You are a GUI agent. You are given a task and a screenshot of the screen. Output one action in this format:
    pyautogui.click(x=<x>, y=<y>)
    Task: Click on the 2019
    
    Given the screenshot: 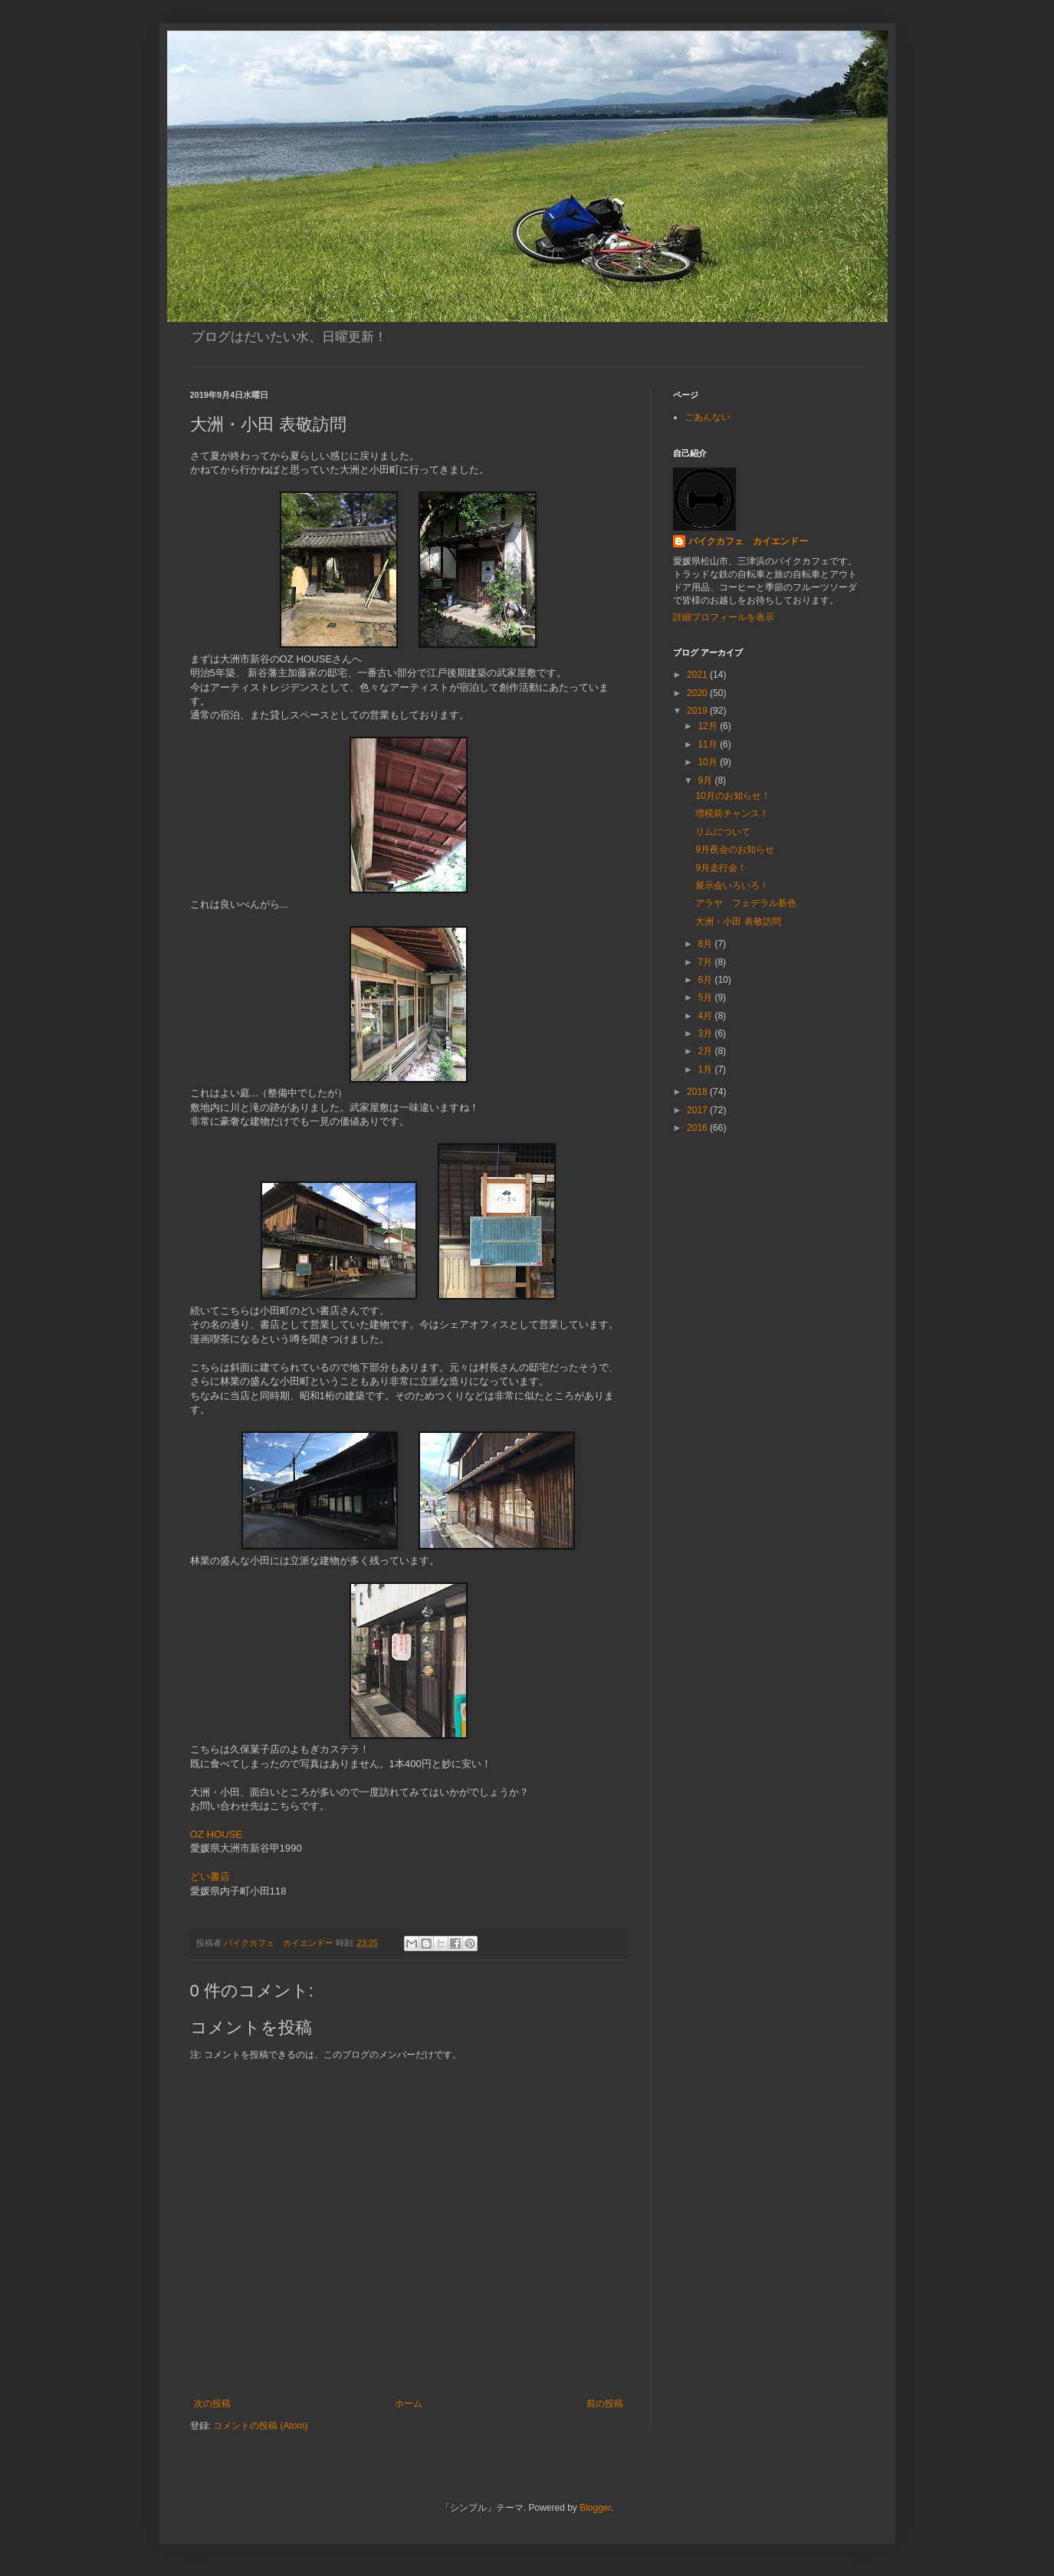 What is the action you would take?
    pyautogui.click(x=698, y=710)
    